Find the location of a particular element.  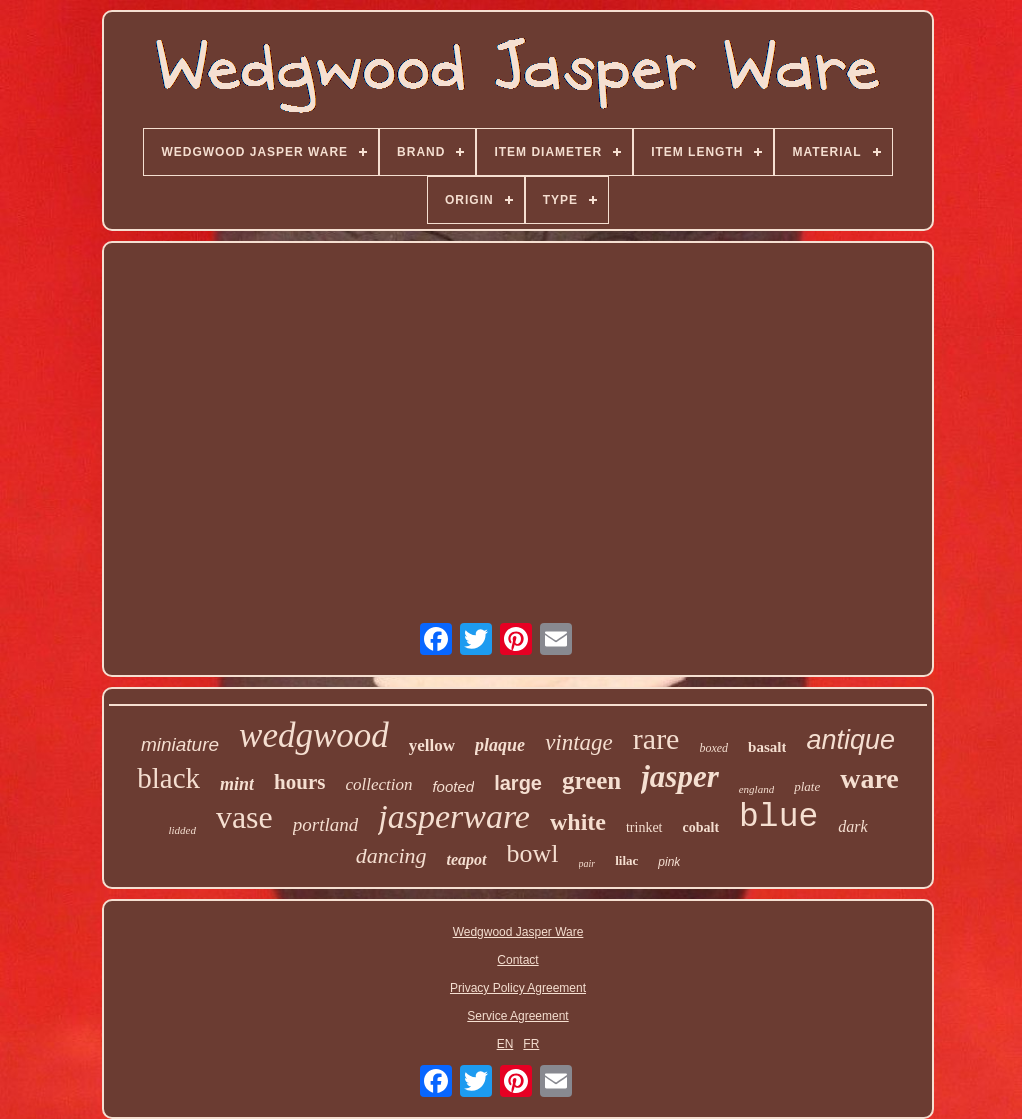

footed is located at coordinates (453, 786).